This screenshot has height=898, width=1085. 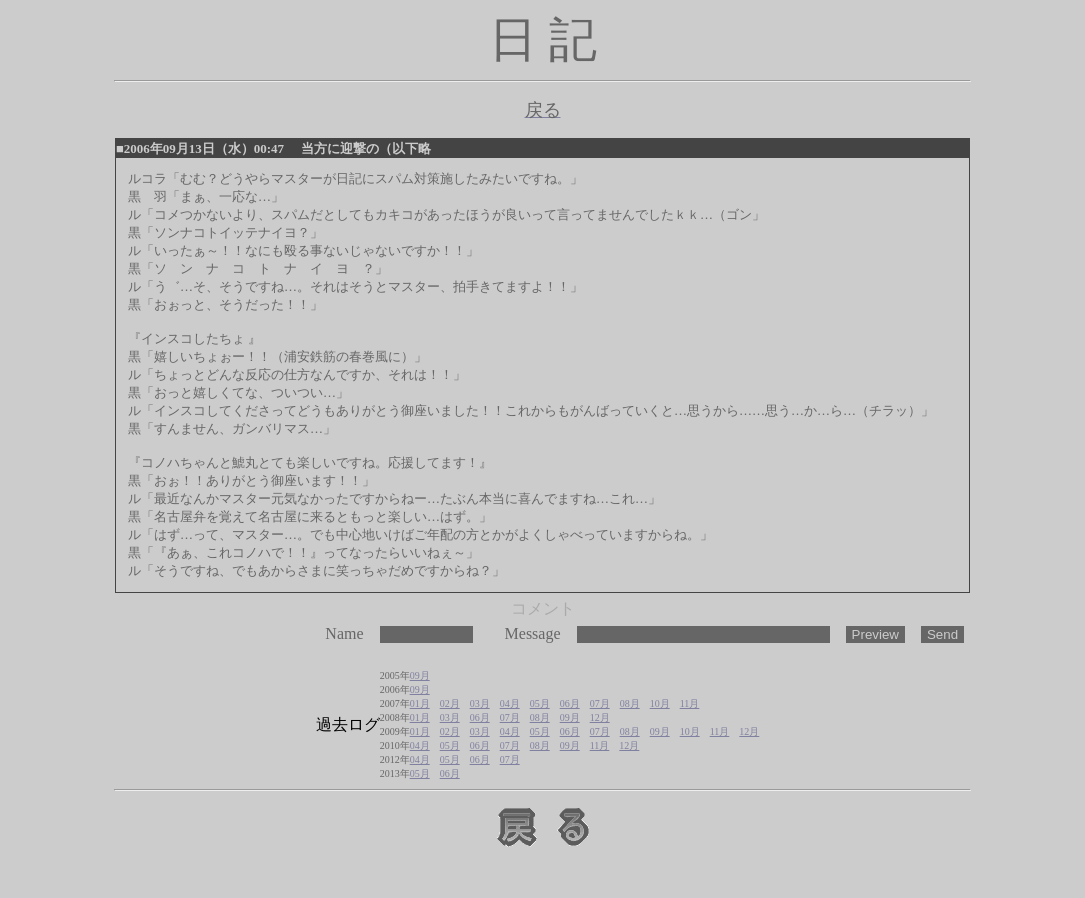 I want to click on 05月, so click(x=540, y=703).